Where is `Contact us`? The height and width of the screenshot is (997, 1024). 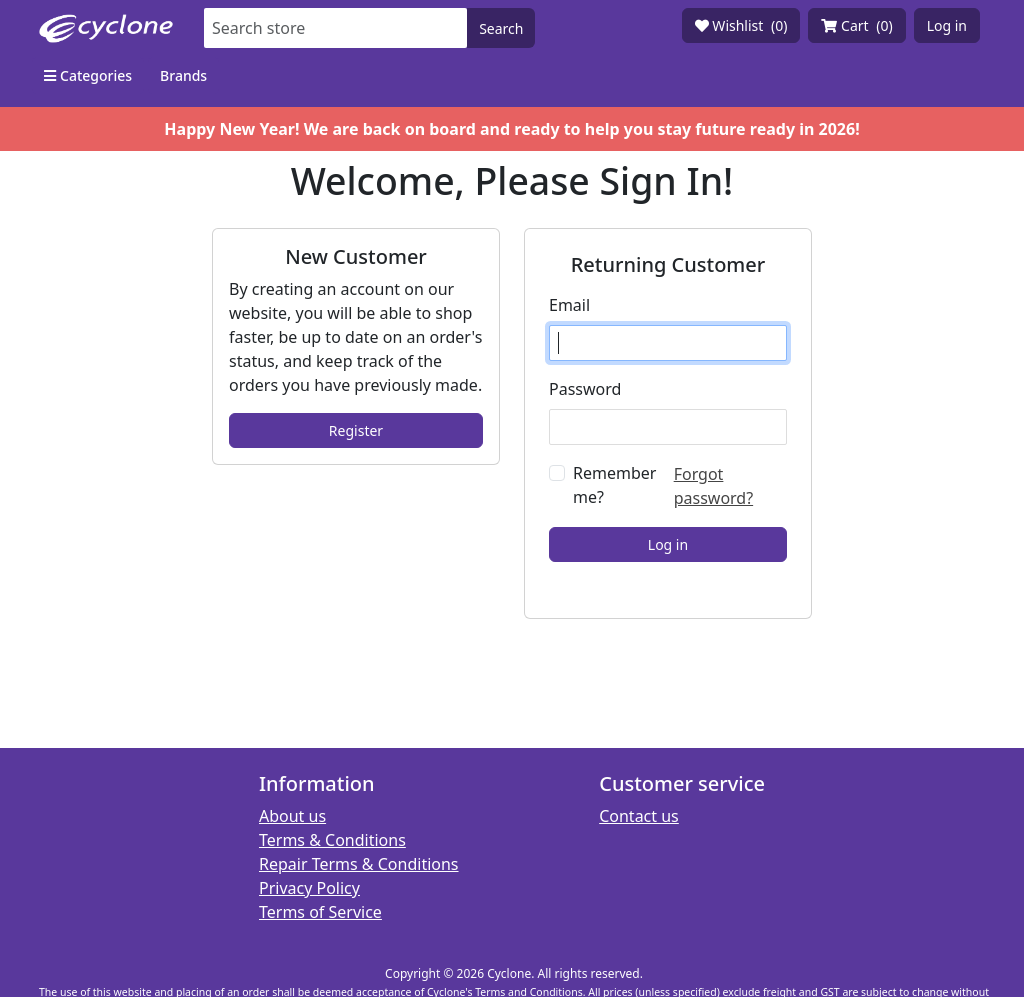 Contact us is located at coordinates (639, 816).